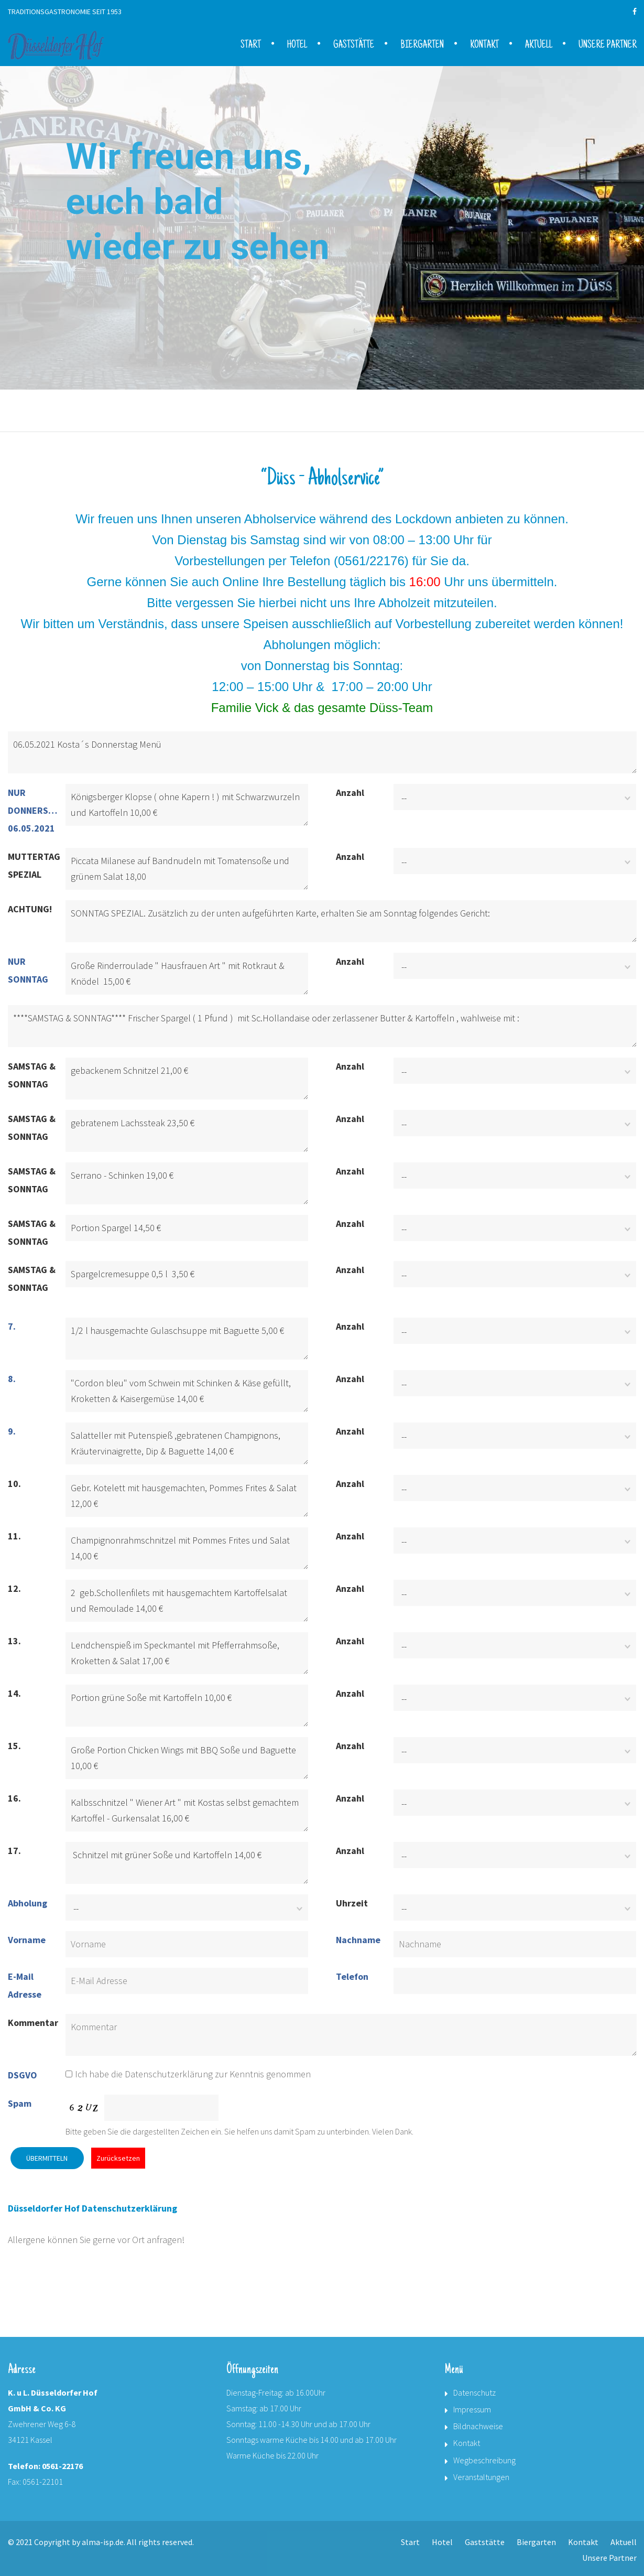 The image size is (644, 2576). Describe the element at coordinates (14, 1746) in the screenshot. I see `15.` at that location.